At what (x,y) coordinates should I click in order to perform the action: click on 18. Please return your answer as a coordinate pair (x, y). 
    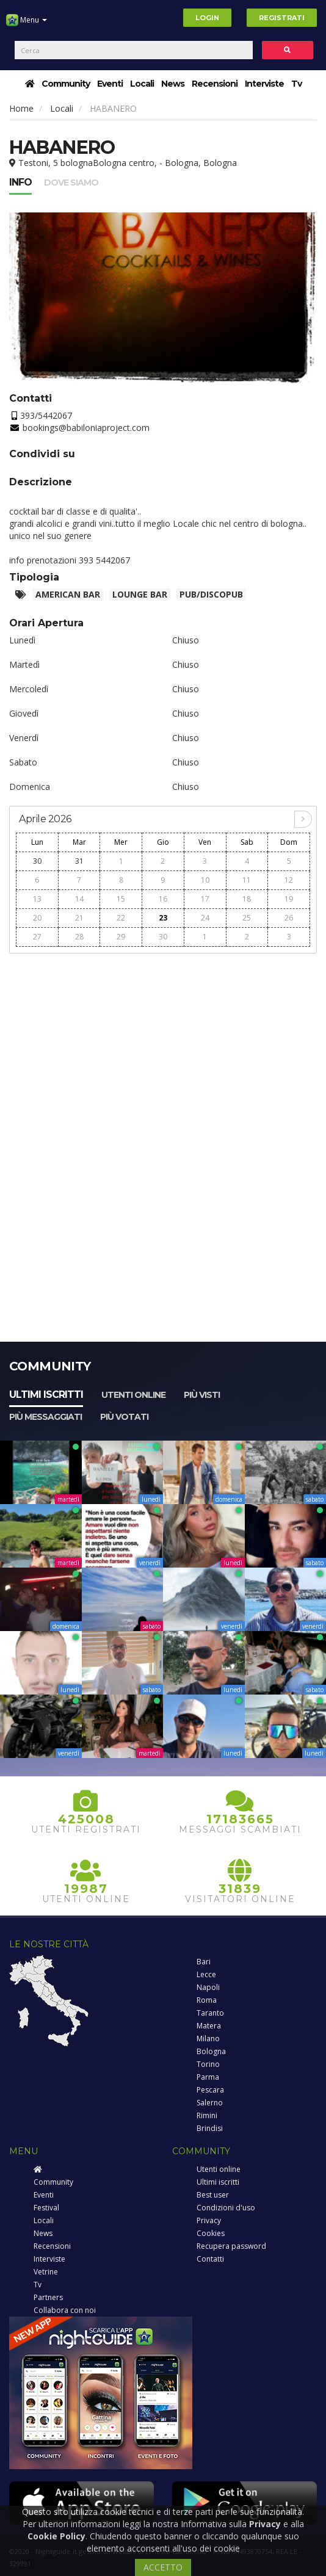
    Looking at the image, I should click on (246, 899).